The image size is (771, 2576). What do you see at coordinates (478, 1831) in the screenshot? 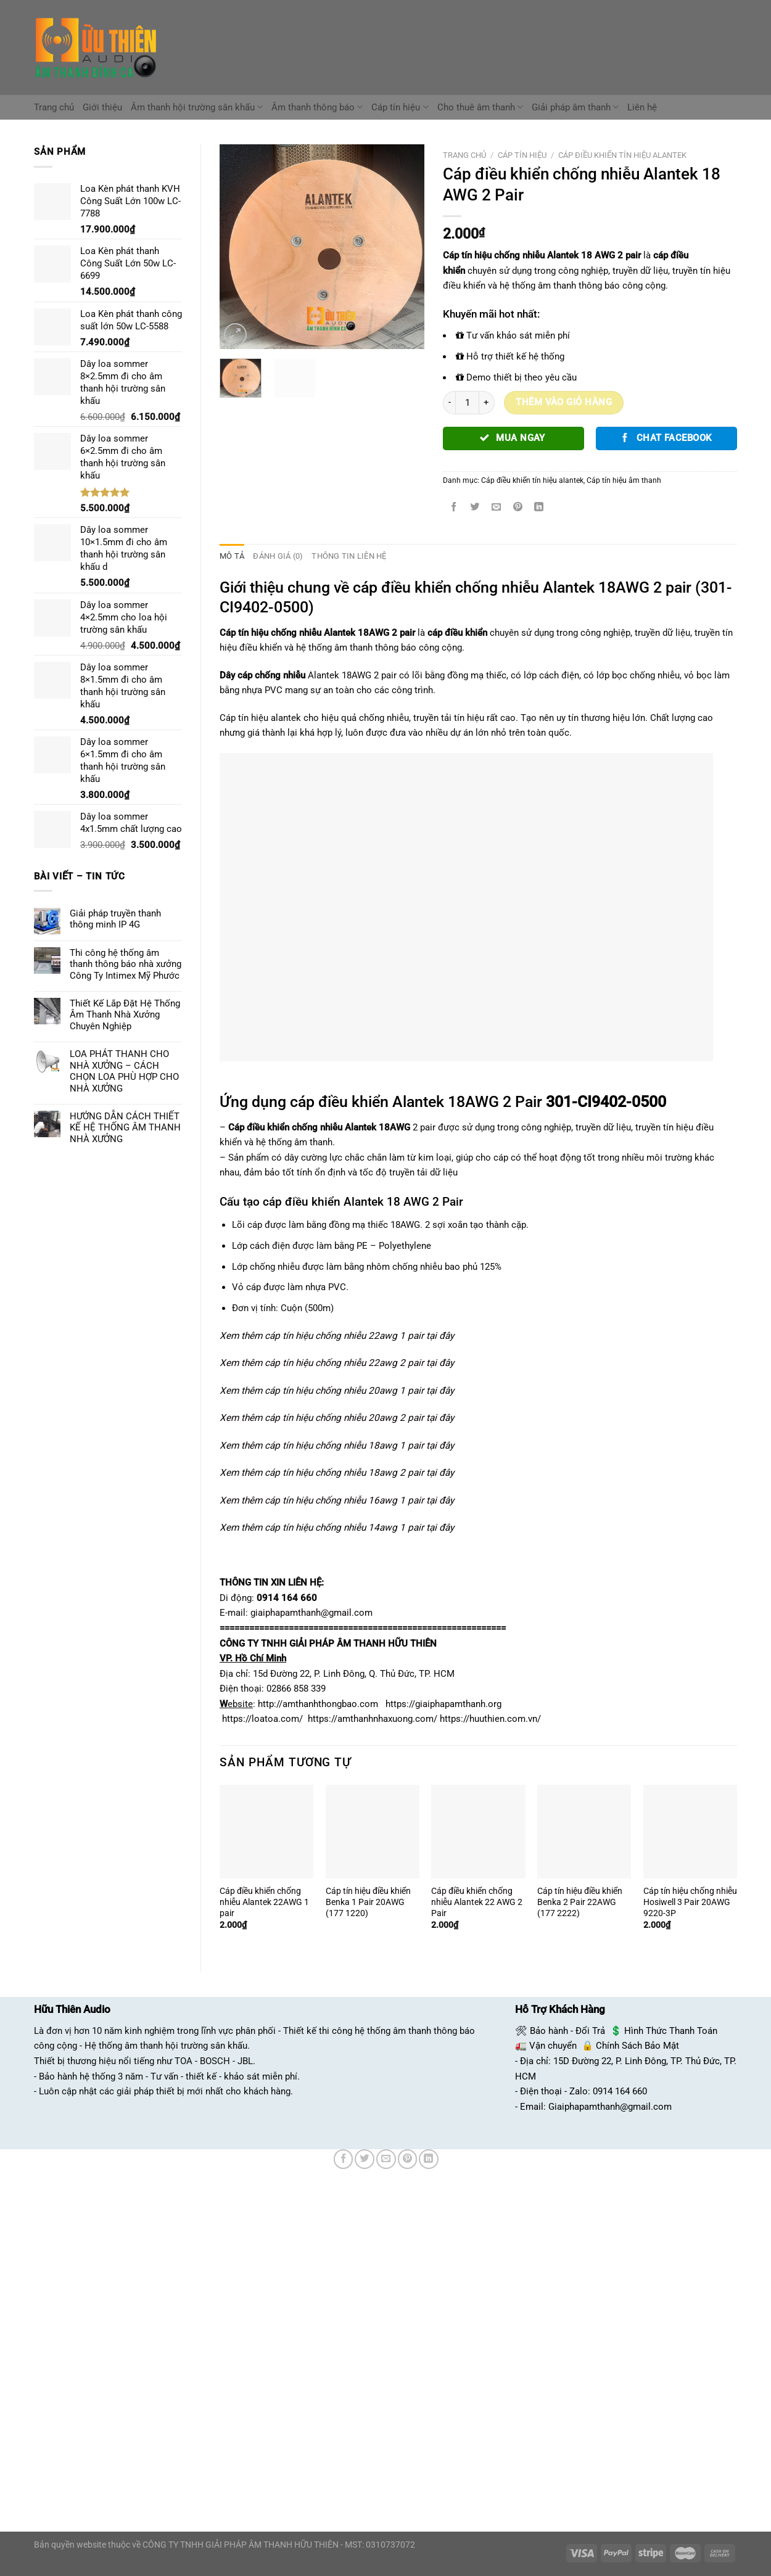
I see `[Cáp điều khiển chống nhiễu Alantek 22 AWG 2 Pair]` at bounding box center [478, 1831].